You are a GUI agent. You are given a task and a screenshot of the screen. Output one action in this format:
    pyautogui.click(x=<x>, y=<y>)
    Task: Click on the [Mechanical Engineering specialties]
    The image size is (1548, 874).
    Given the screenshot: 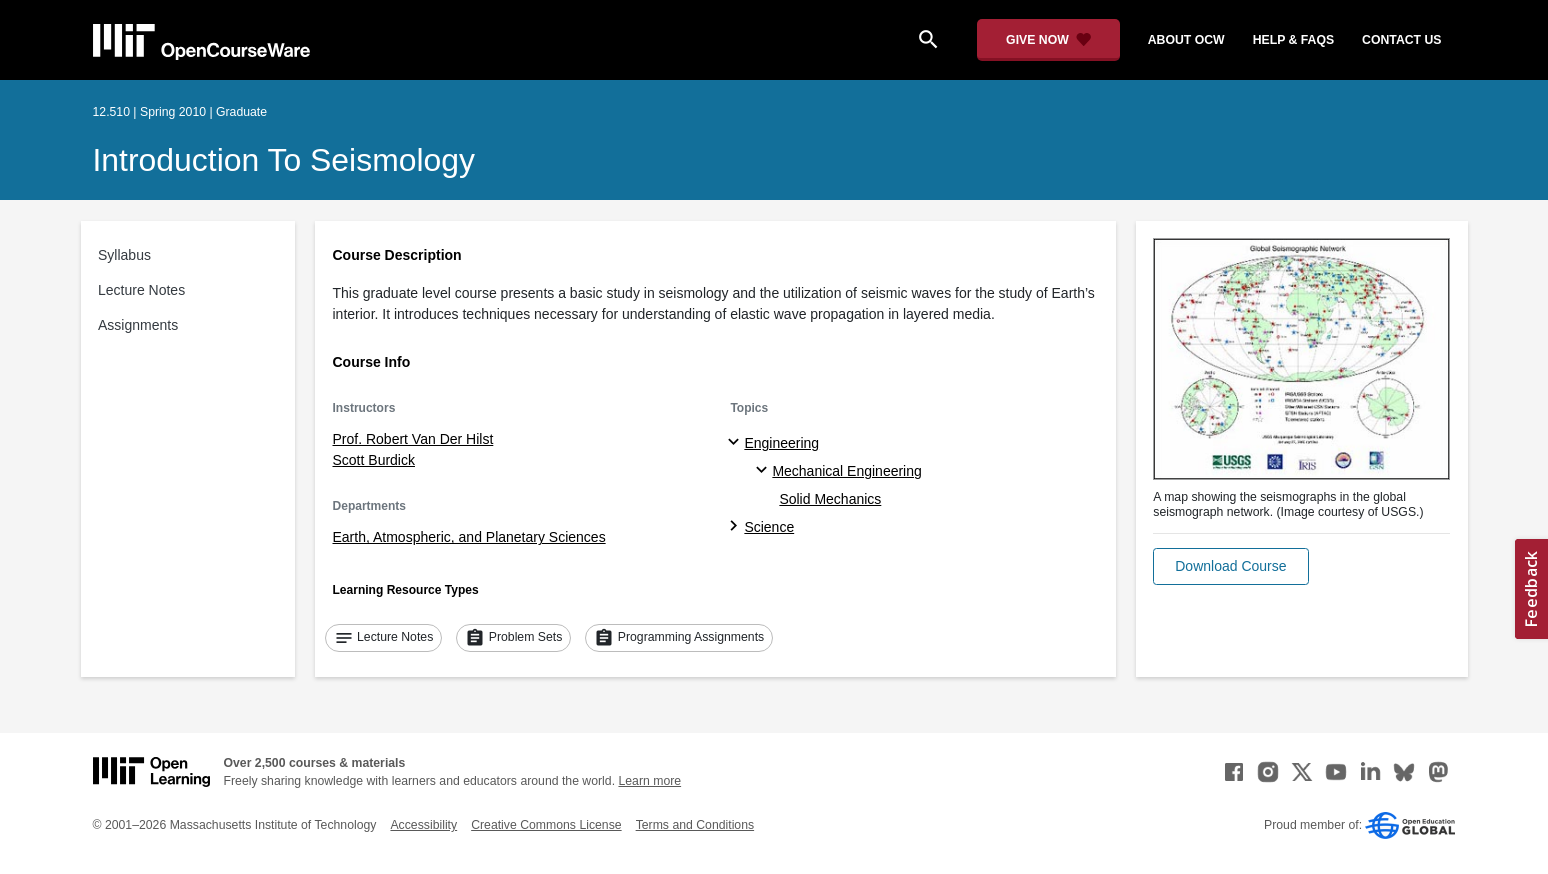 What is the action you would take?
    pyautogui.click(x=764, y=471)
    